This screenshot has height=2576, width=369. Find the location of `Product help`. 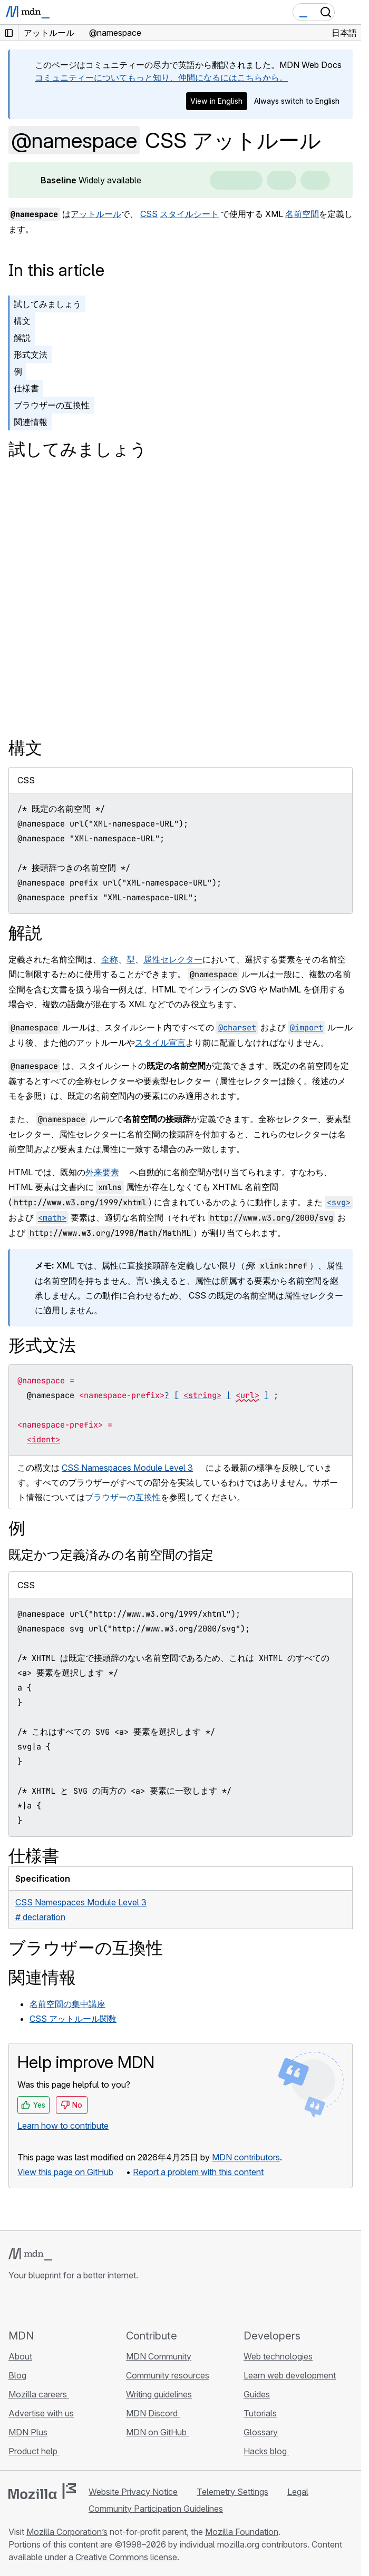

Product help is located at coordinates (34, 2451).